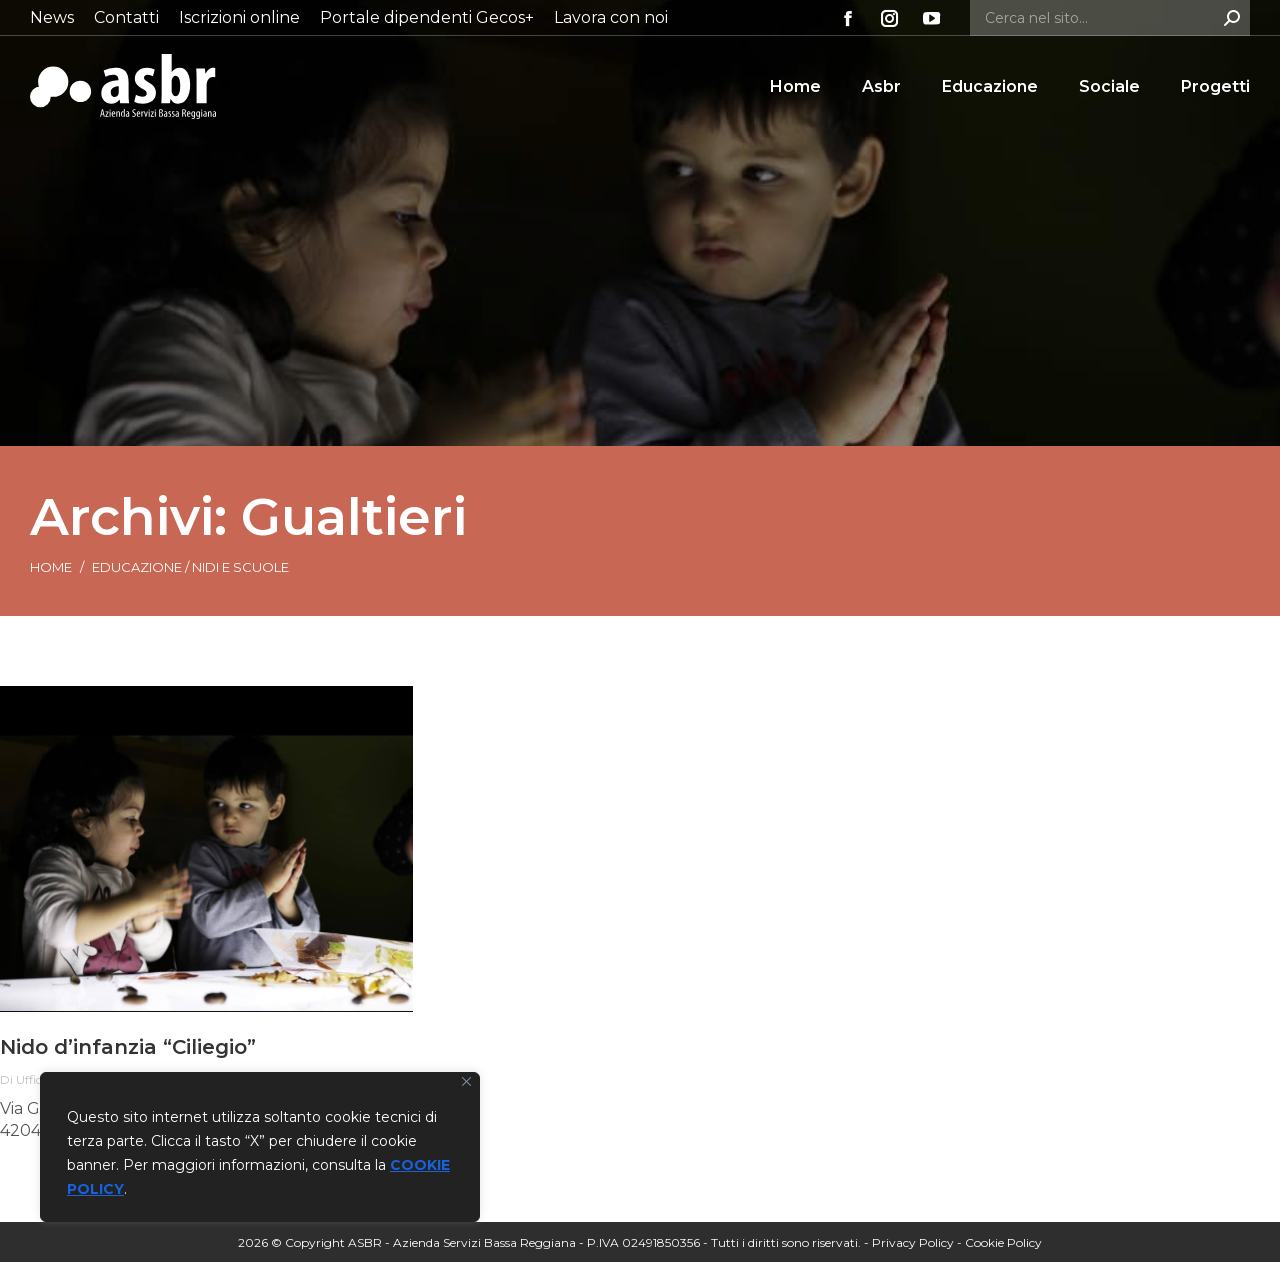  What do you see at coordinates (913, 1242) in the screenshot?
I see `Privacy Policy` at bounding box center [913, 1242].